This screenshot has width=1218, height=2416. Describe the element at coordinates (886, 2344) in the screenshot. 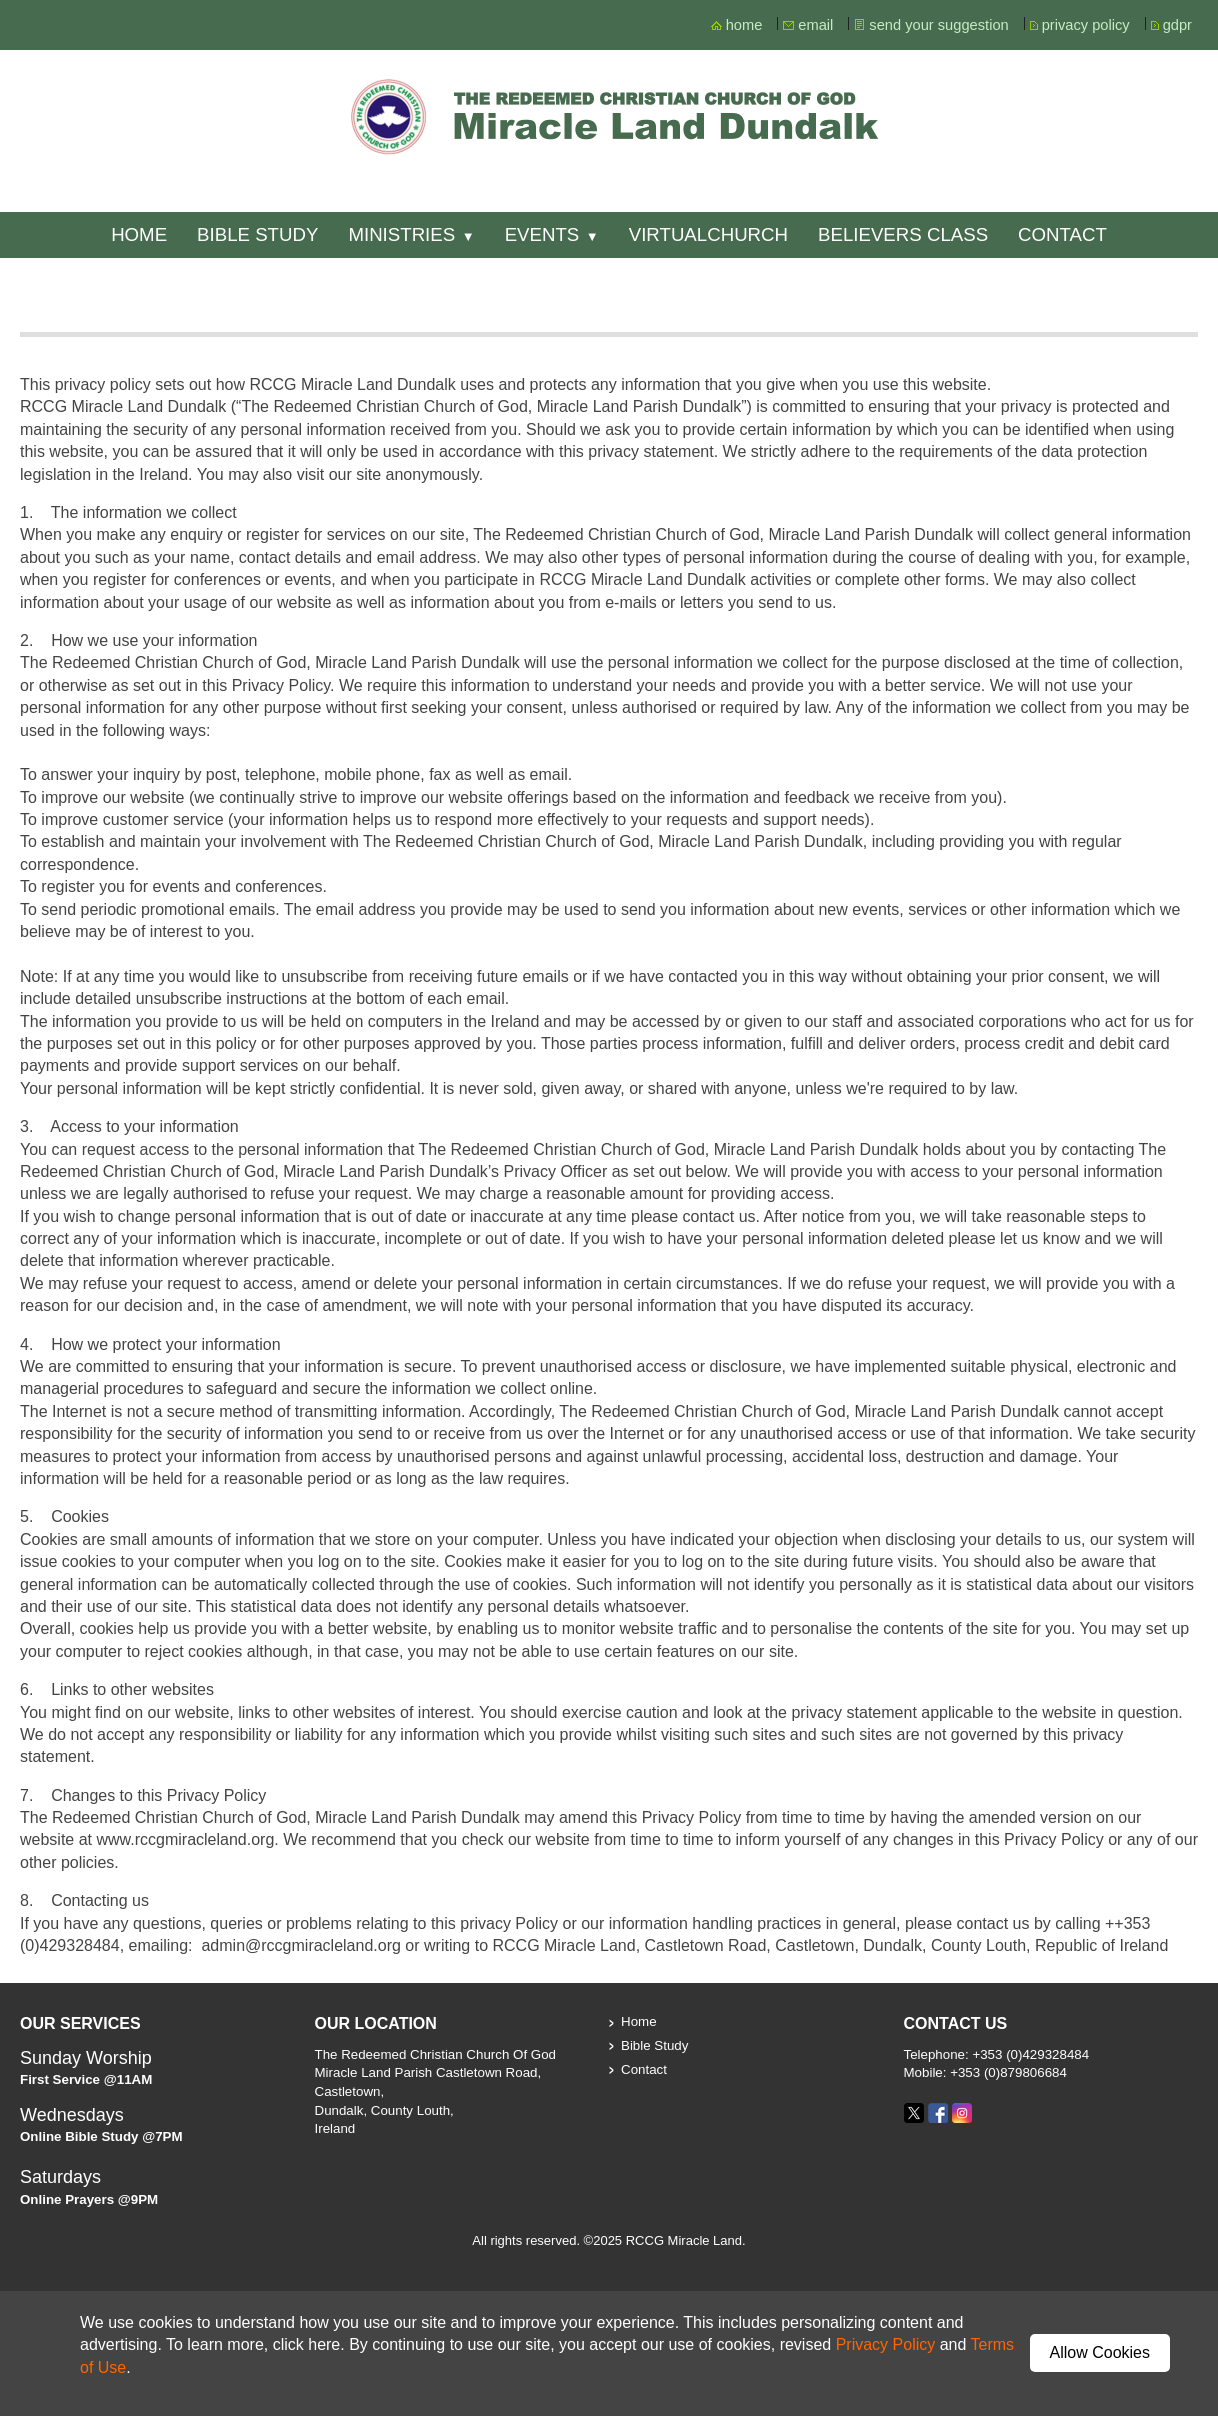

I see `Privacy Policy` at that location.